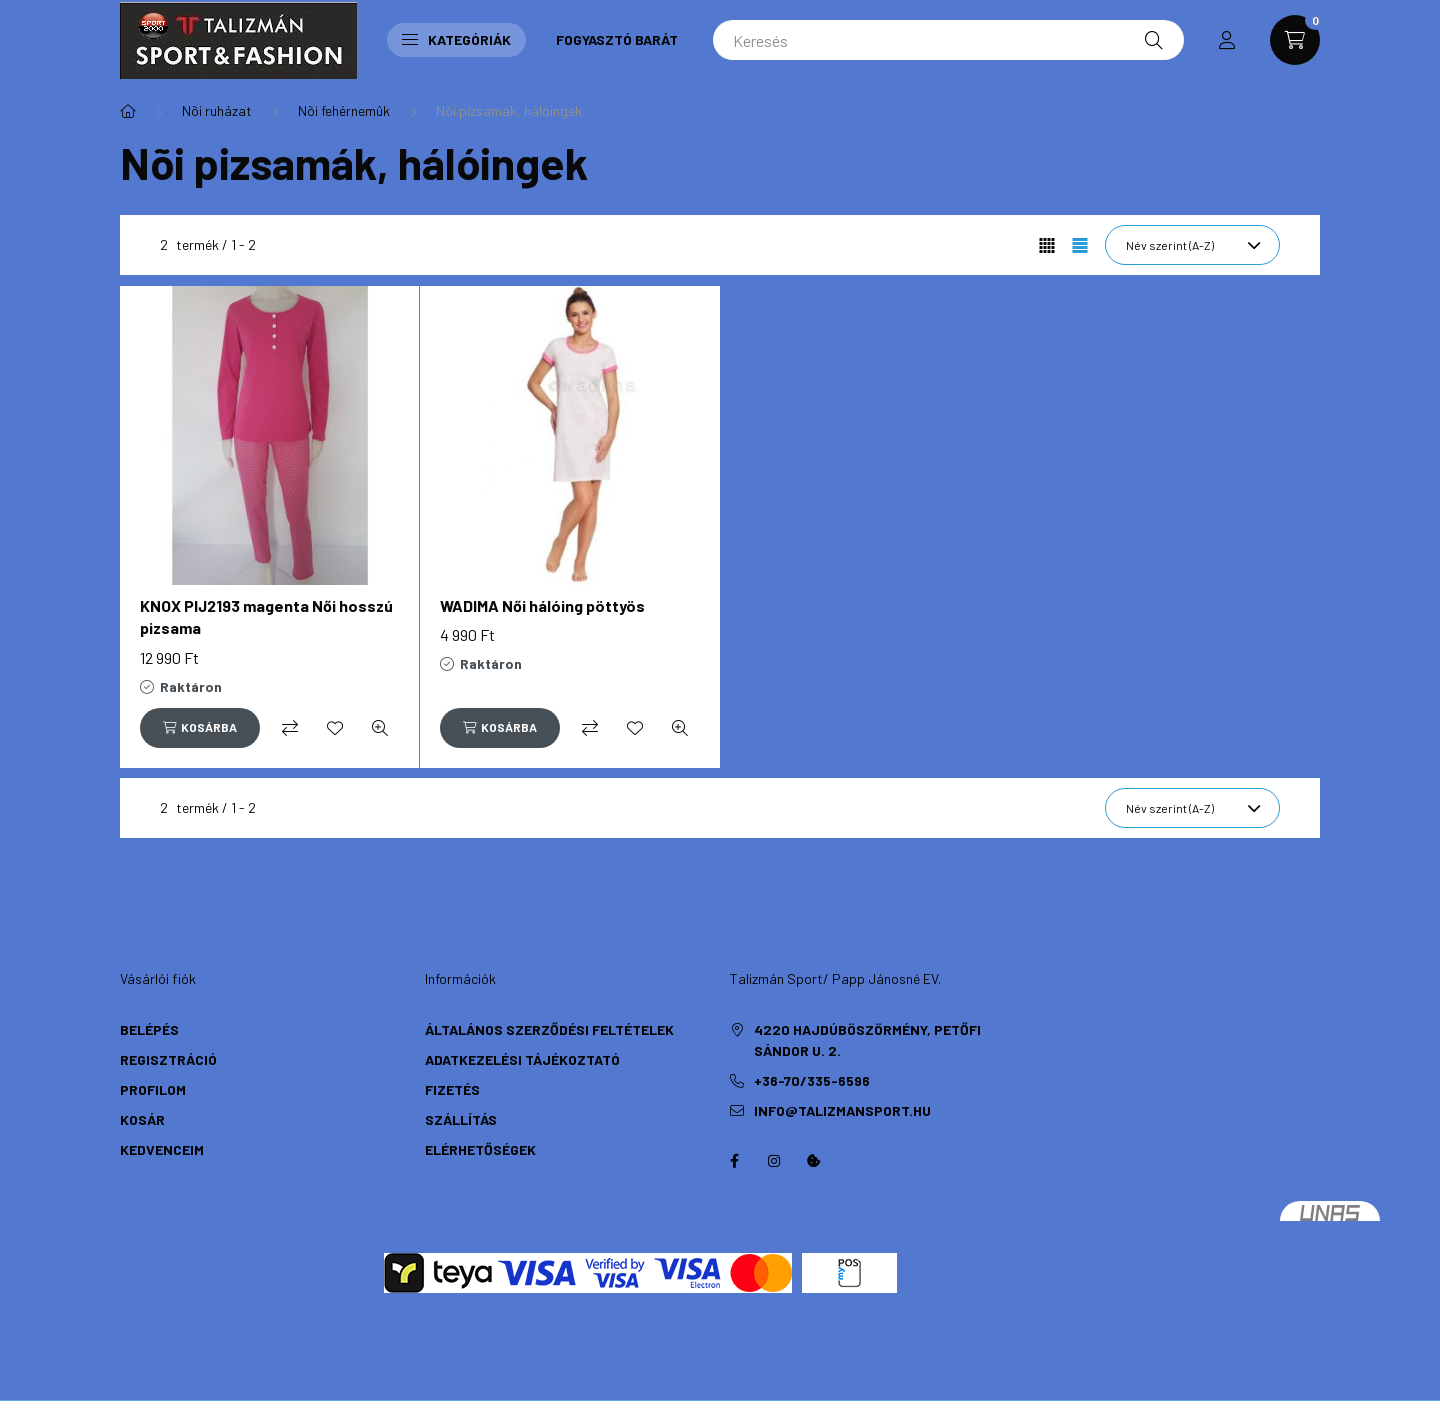  I want to click on [Kosárba], so click(200, 728).